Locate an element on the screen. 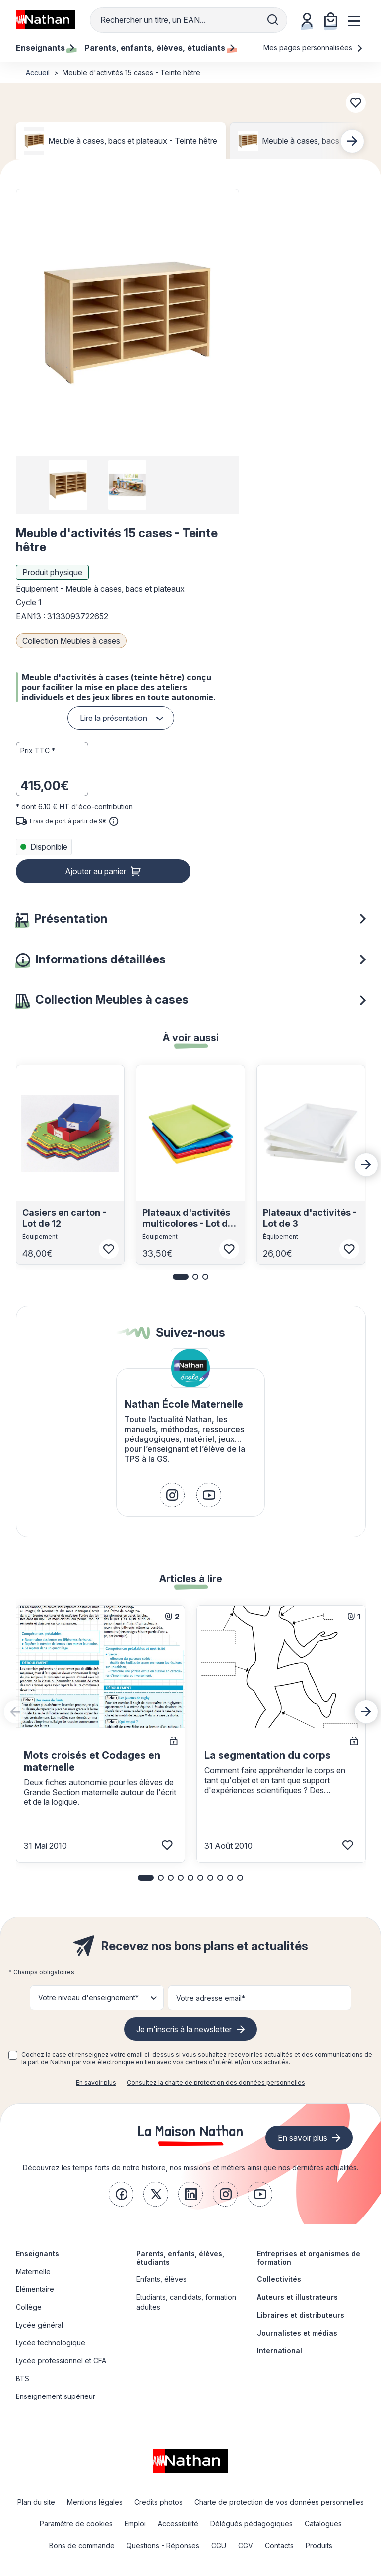 The height and width of the screenshot is (2576, 381). Charte de protection de vos données personnelles [link] is located at coordinates (279, 2502).